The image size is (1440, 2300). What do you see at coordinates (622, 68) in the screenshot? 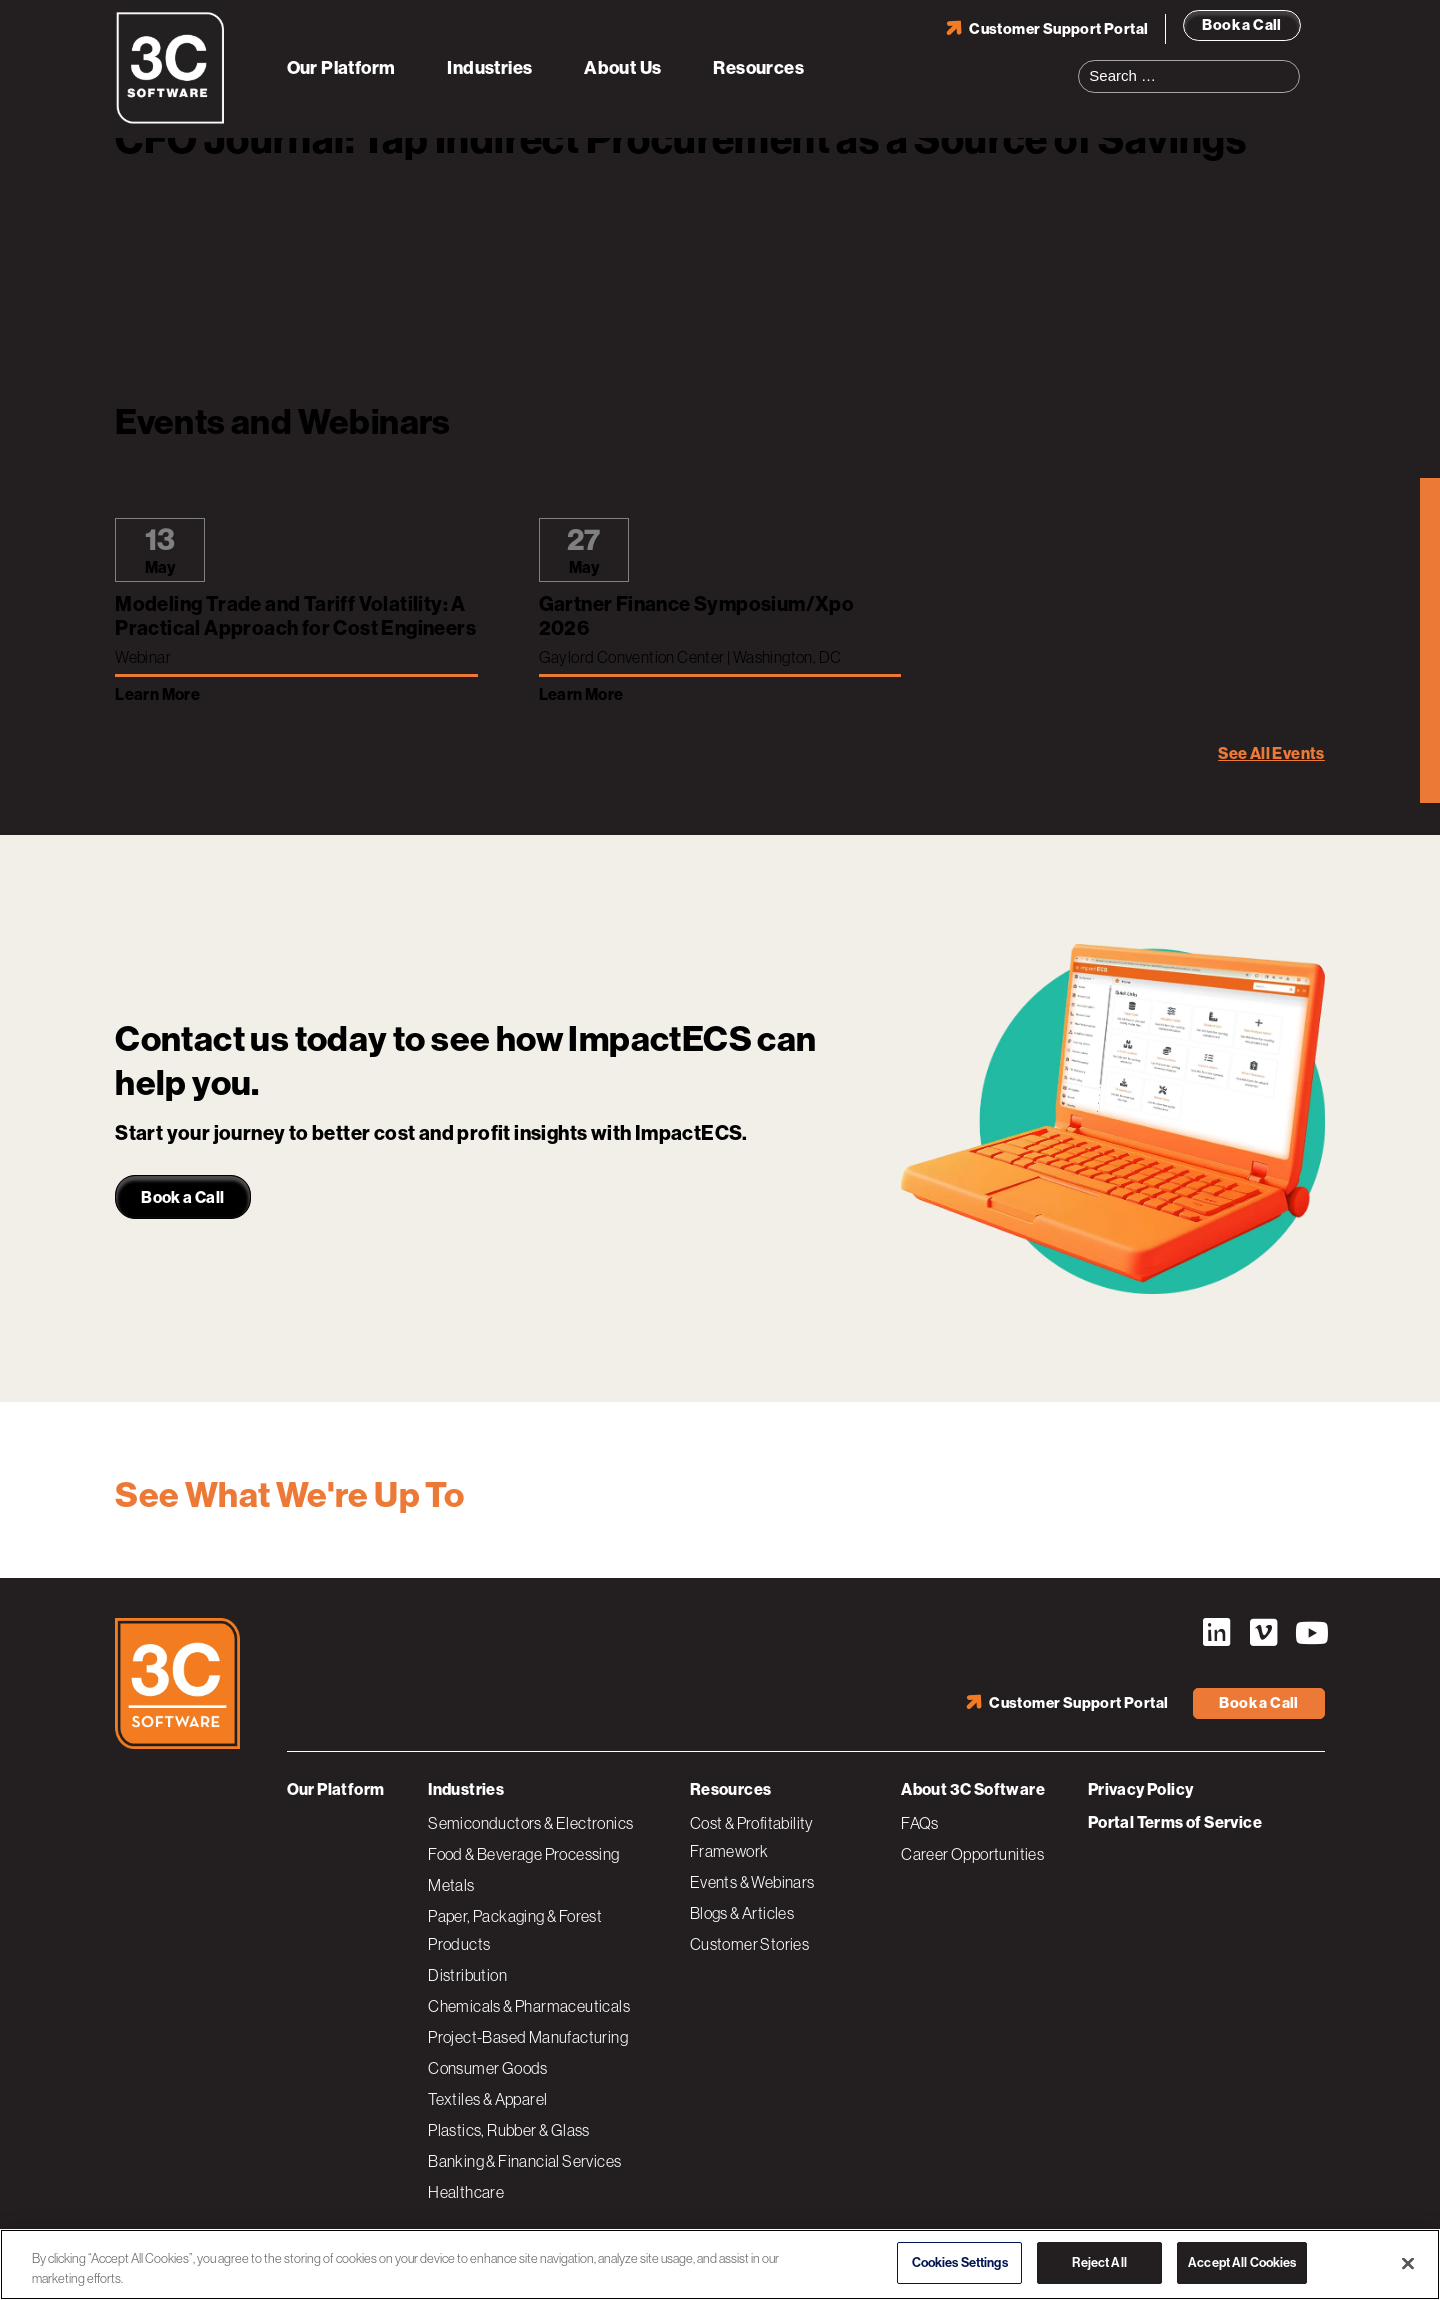
I see `About Us` at bounding box center [622, 68].